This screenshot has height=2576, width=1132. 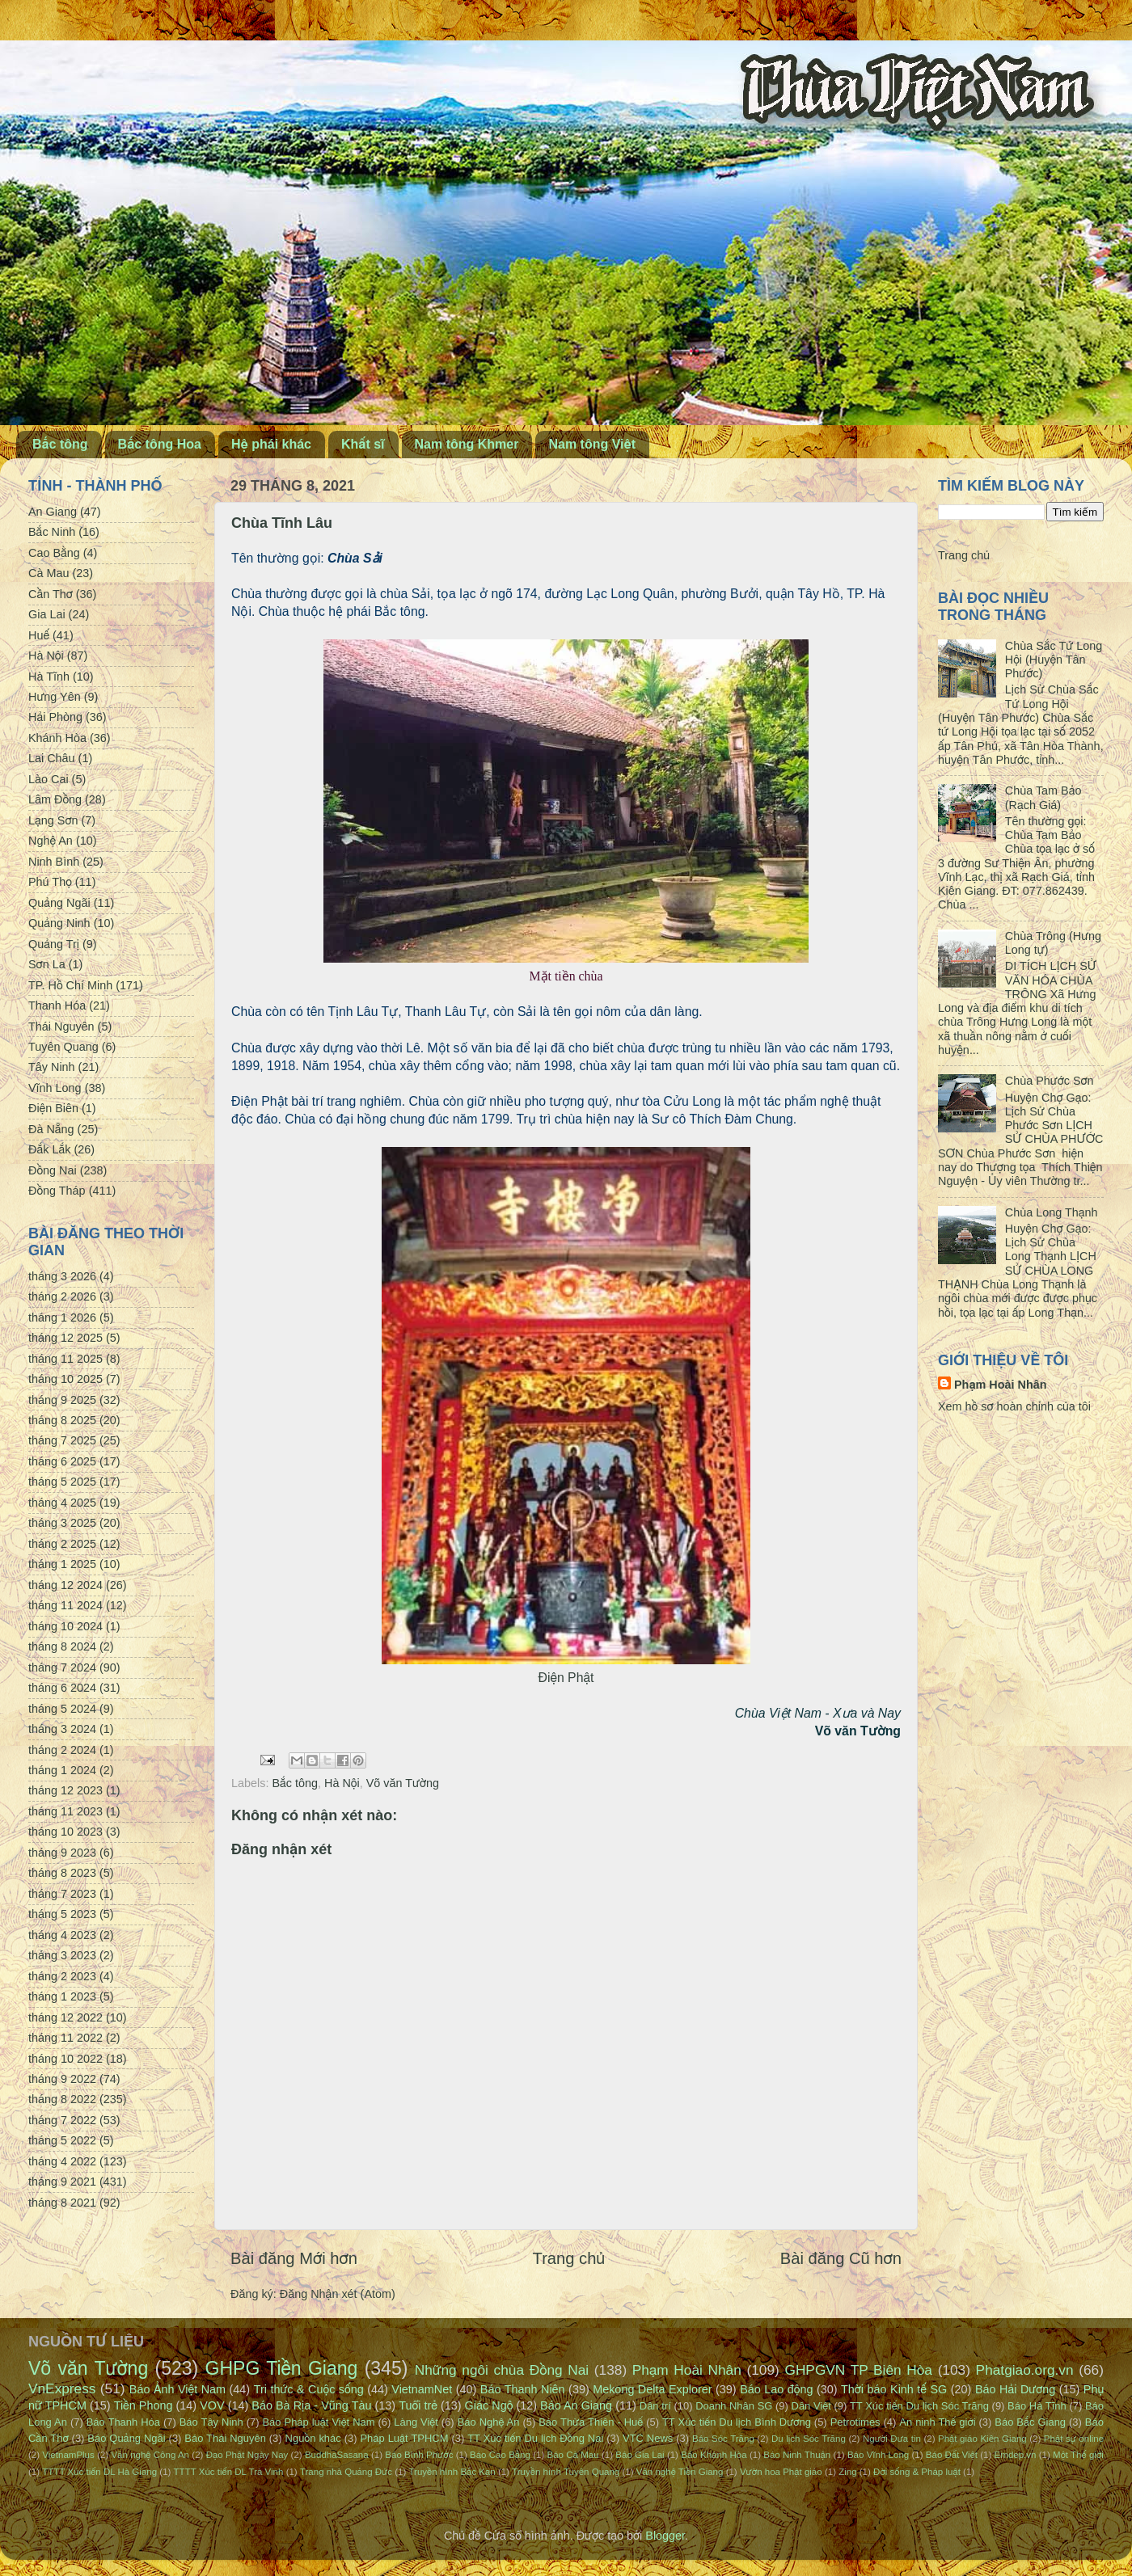 I want to click on tháng 12 2023, so click(x=65, y=1790).